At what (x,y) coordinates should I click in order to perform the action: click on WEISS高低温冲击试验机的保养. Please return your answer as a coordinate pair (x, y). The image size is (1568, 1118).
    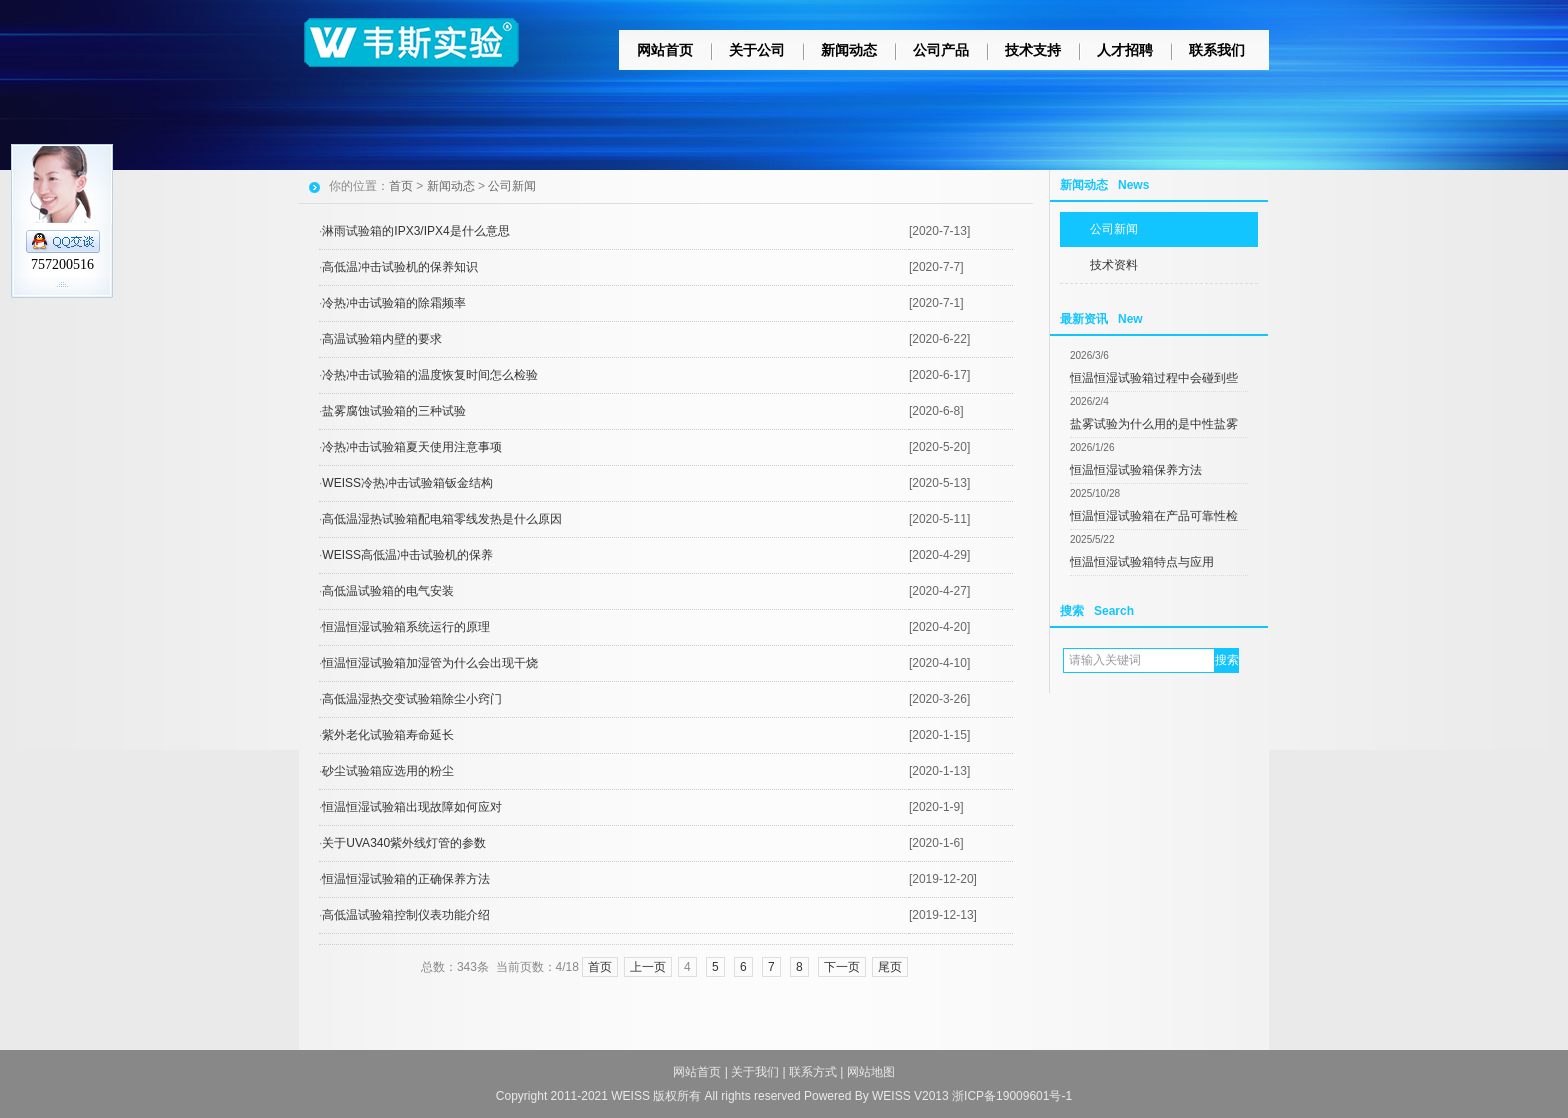
    Looking at the image, I should click on (407, 555).